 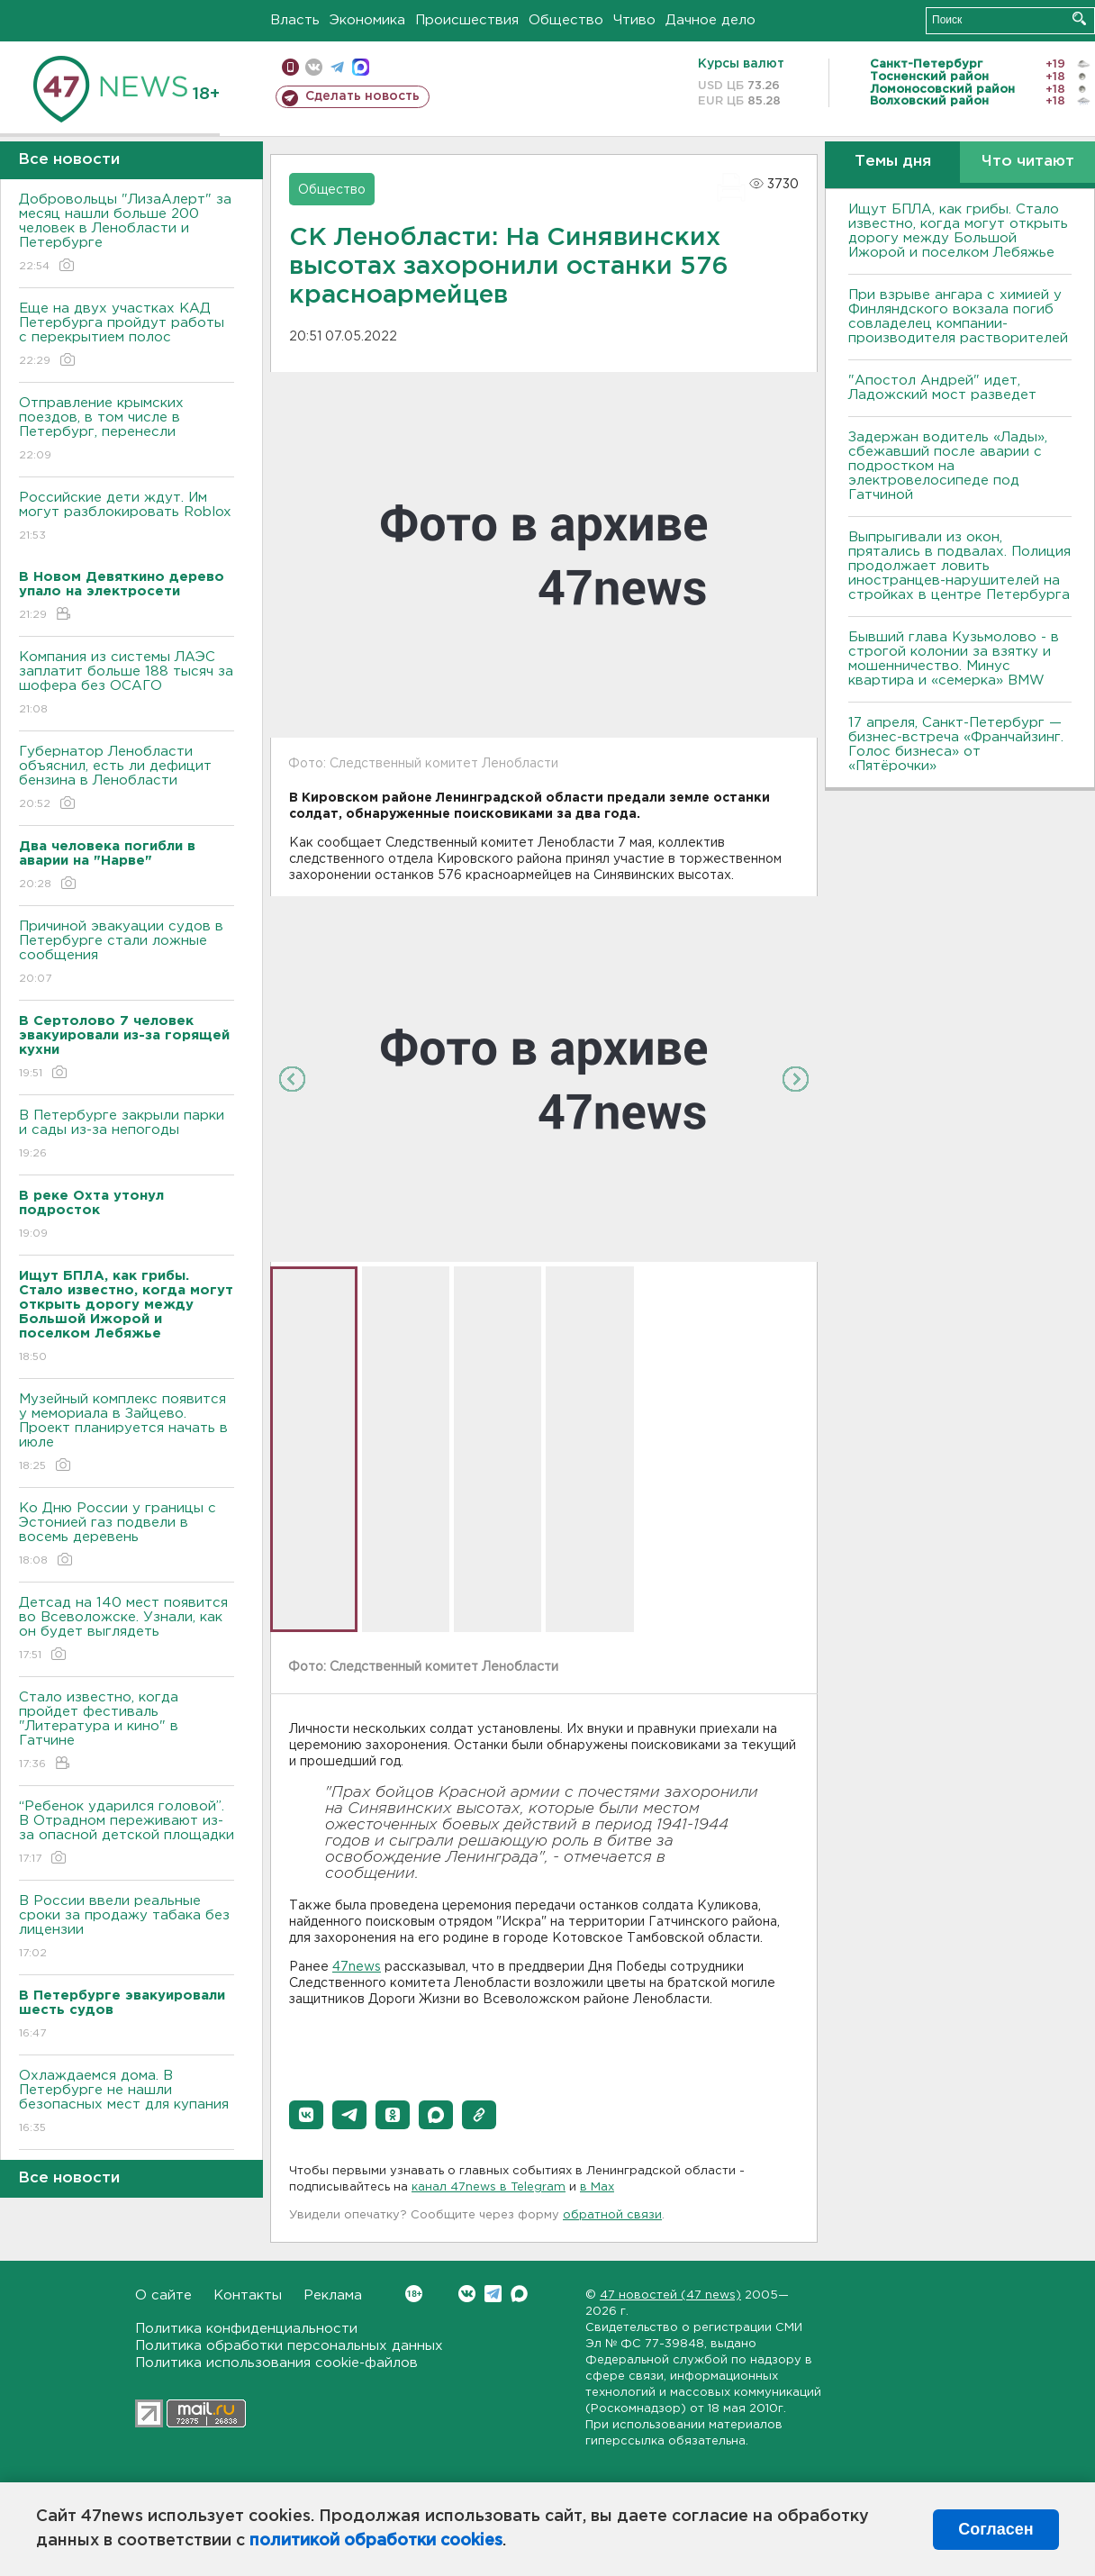 I want to click on Чтиво, so click(x=634, y=20).